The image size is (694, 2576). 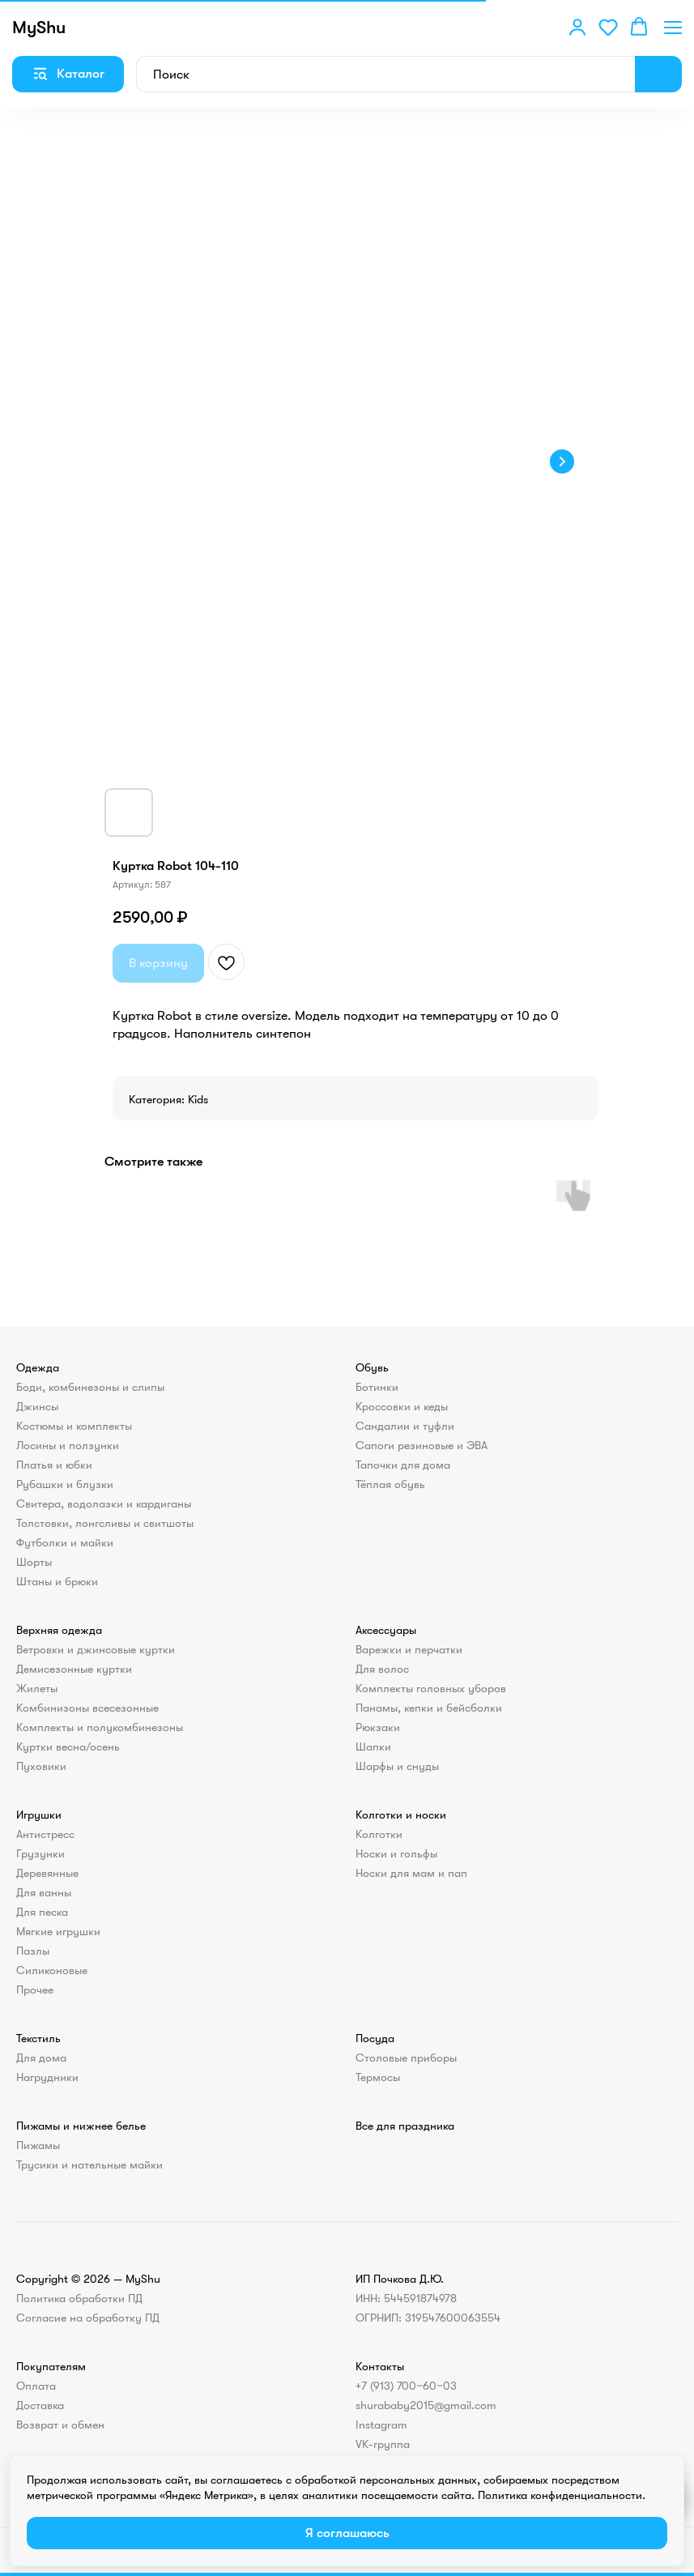 What do you see at coordinates (57, 1581) in the screenshot?
I see `Штаны и брюки` at bounding box center [57, 1581].